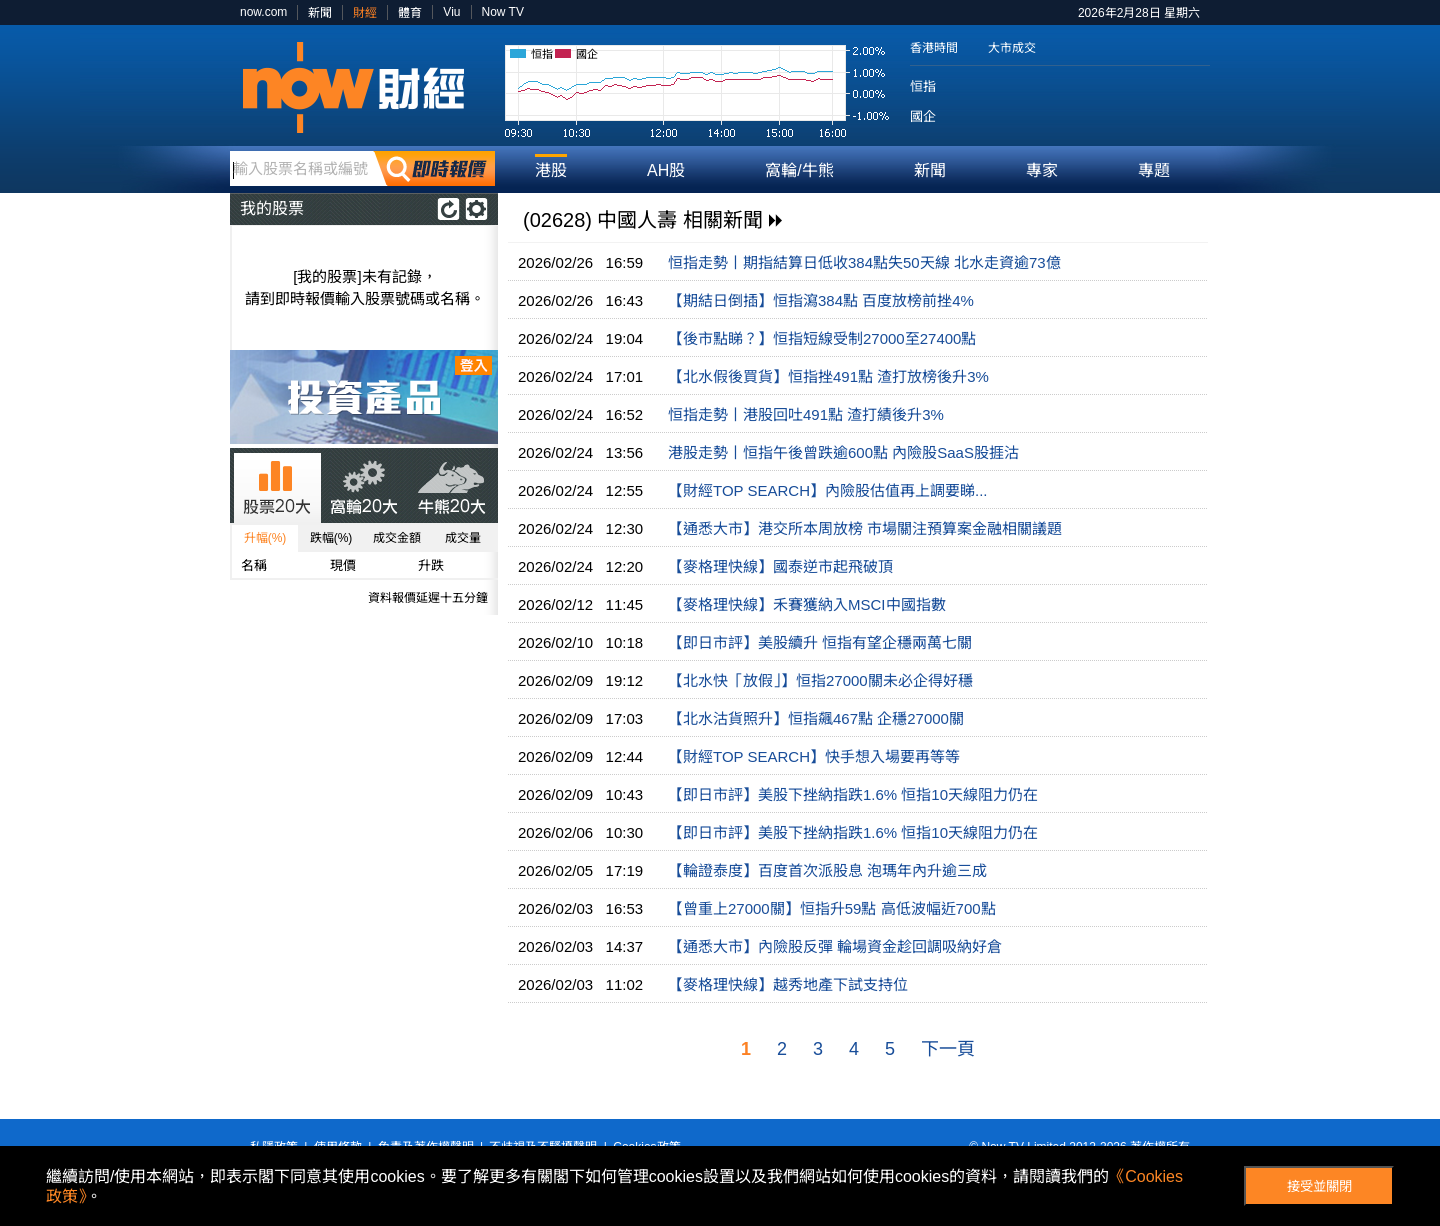  What do you see at coordinates (865, 528) in the screenshot?
I see `【通悉大市】港交所本周放榜 市場關注預算案金融相關議題` at bounding box center [865, 528].